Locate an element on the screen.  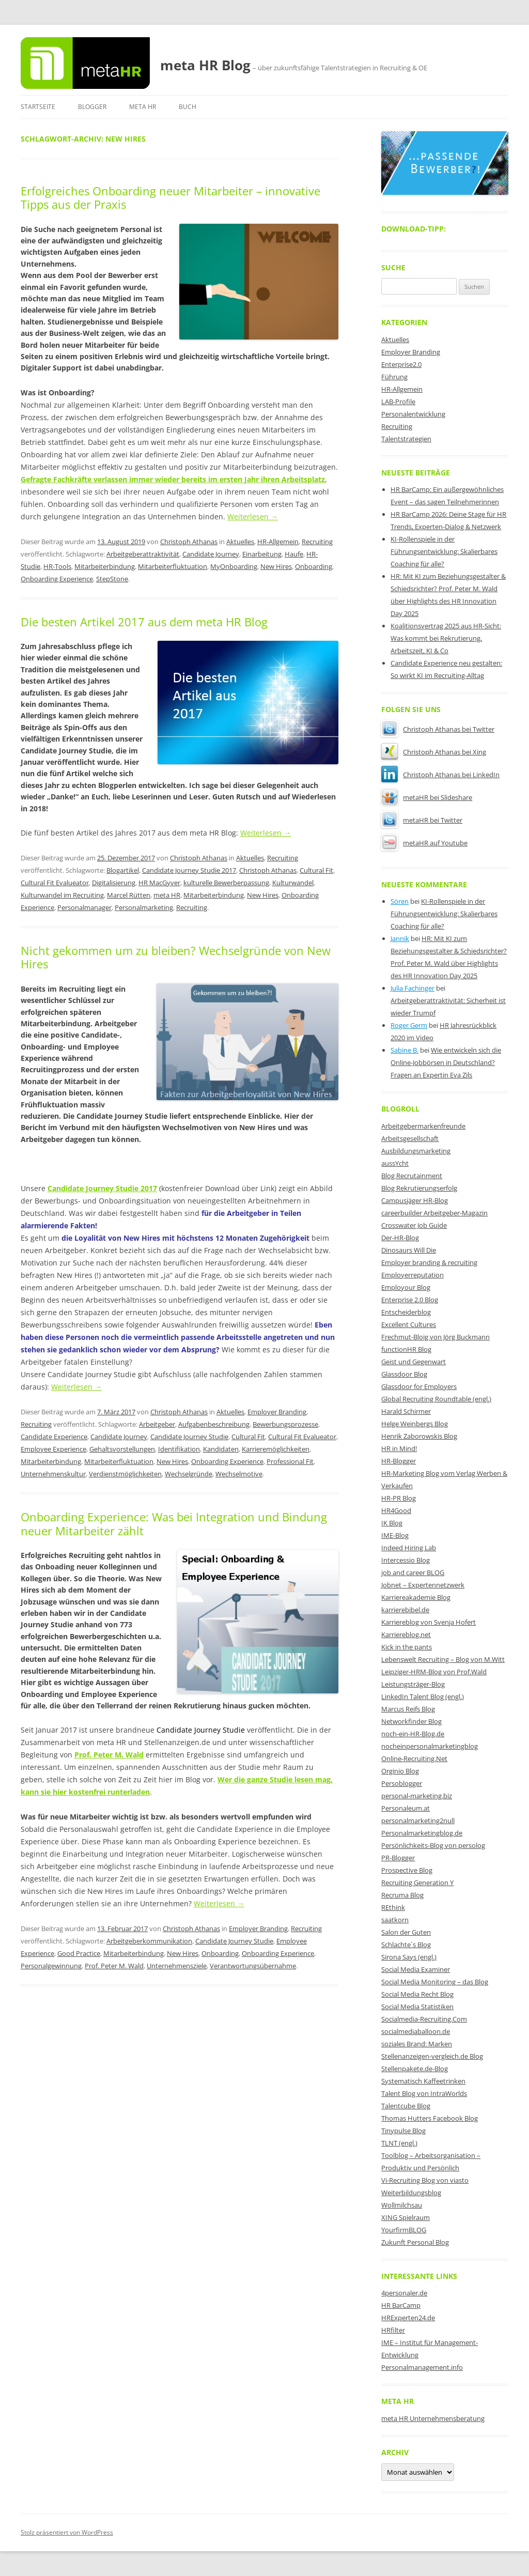
Candidate Journey Studie 2017 is located at coordinates (189, 870).